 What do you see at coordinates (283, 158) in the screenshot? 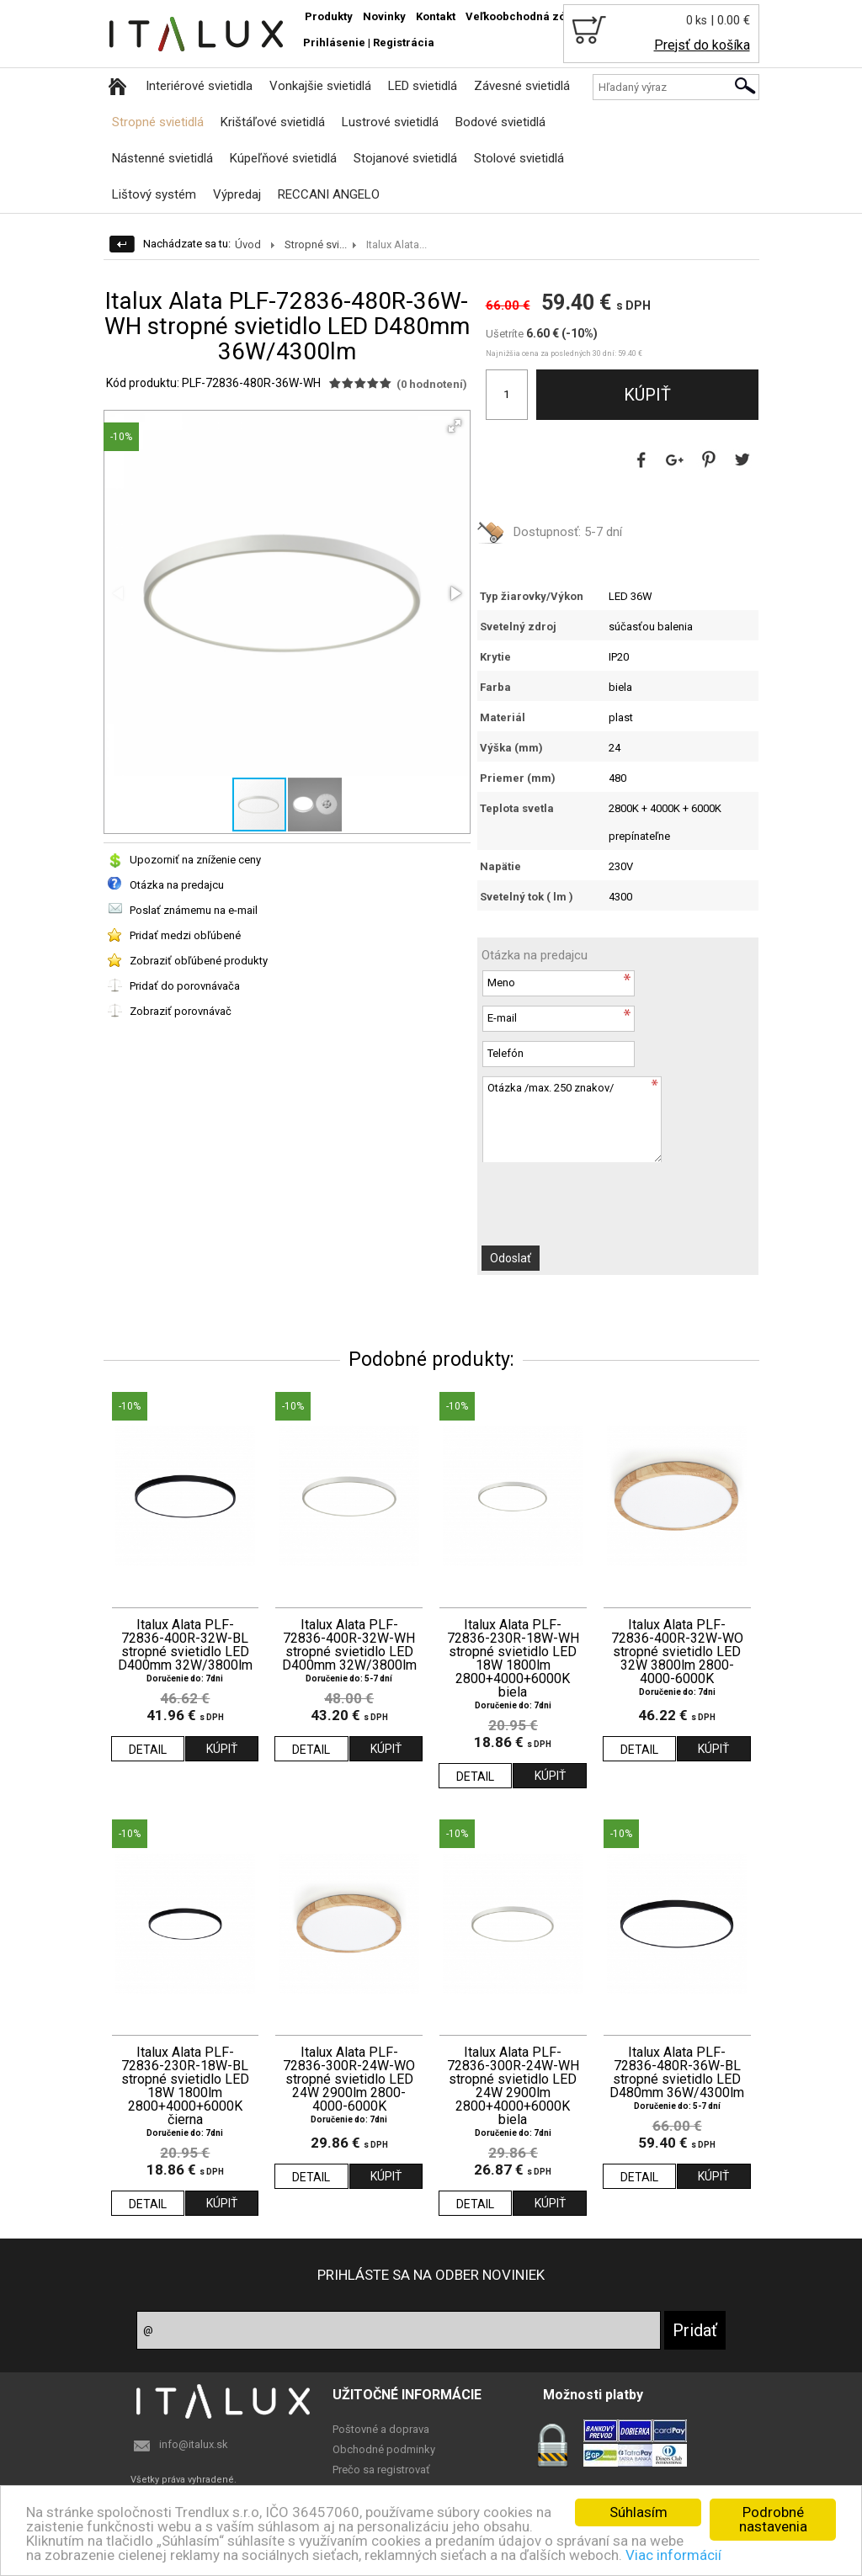
I see `Kúpeľňové svietidlá` at bounding box center [283, 158].